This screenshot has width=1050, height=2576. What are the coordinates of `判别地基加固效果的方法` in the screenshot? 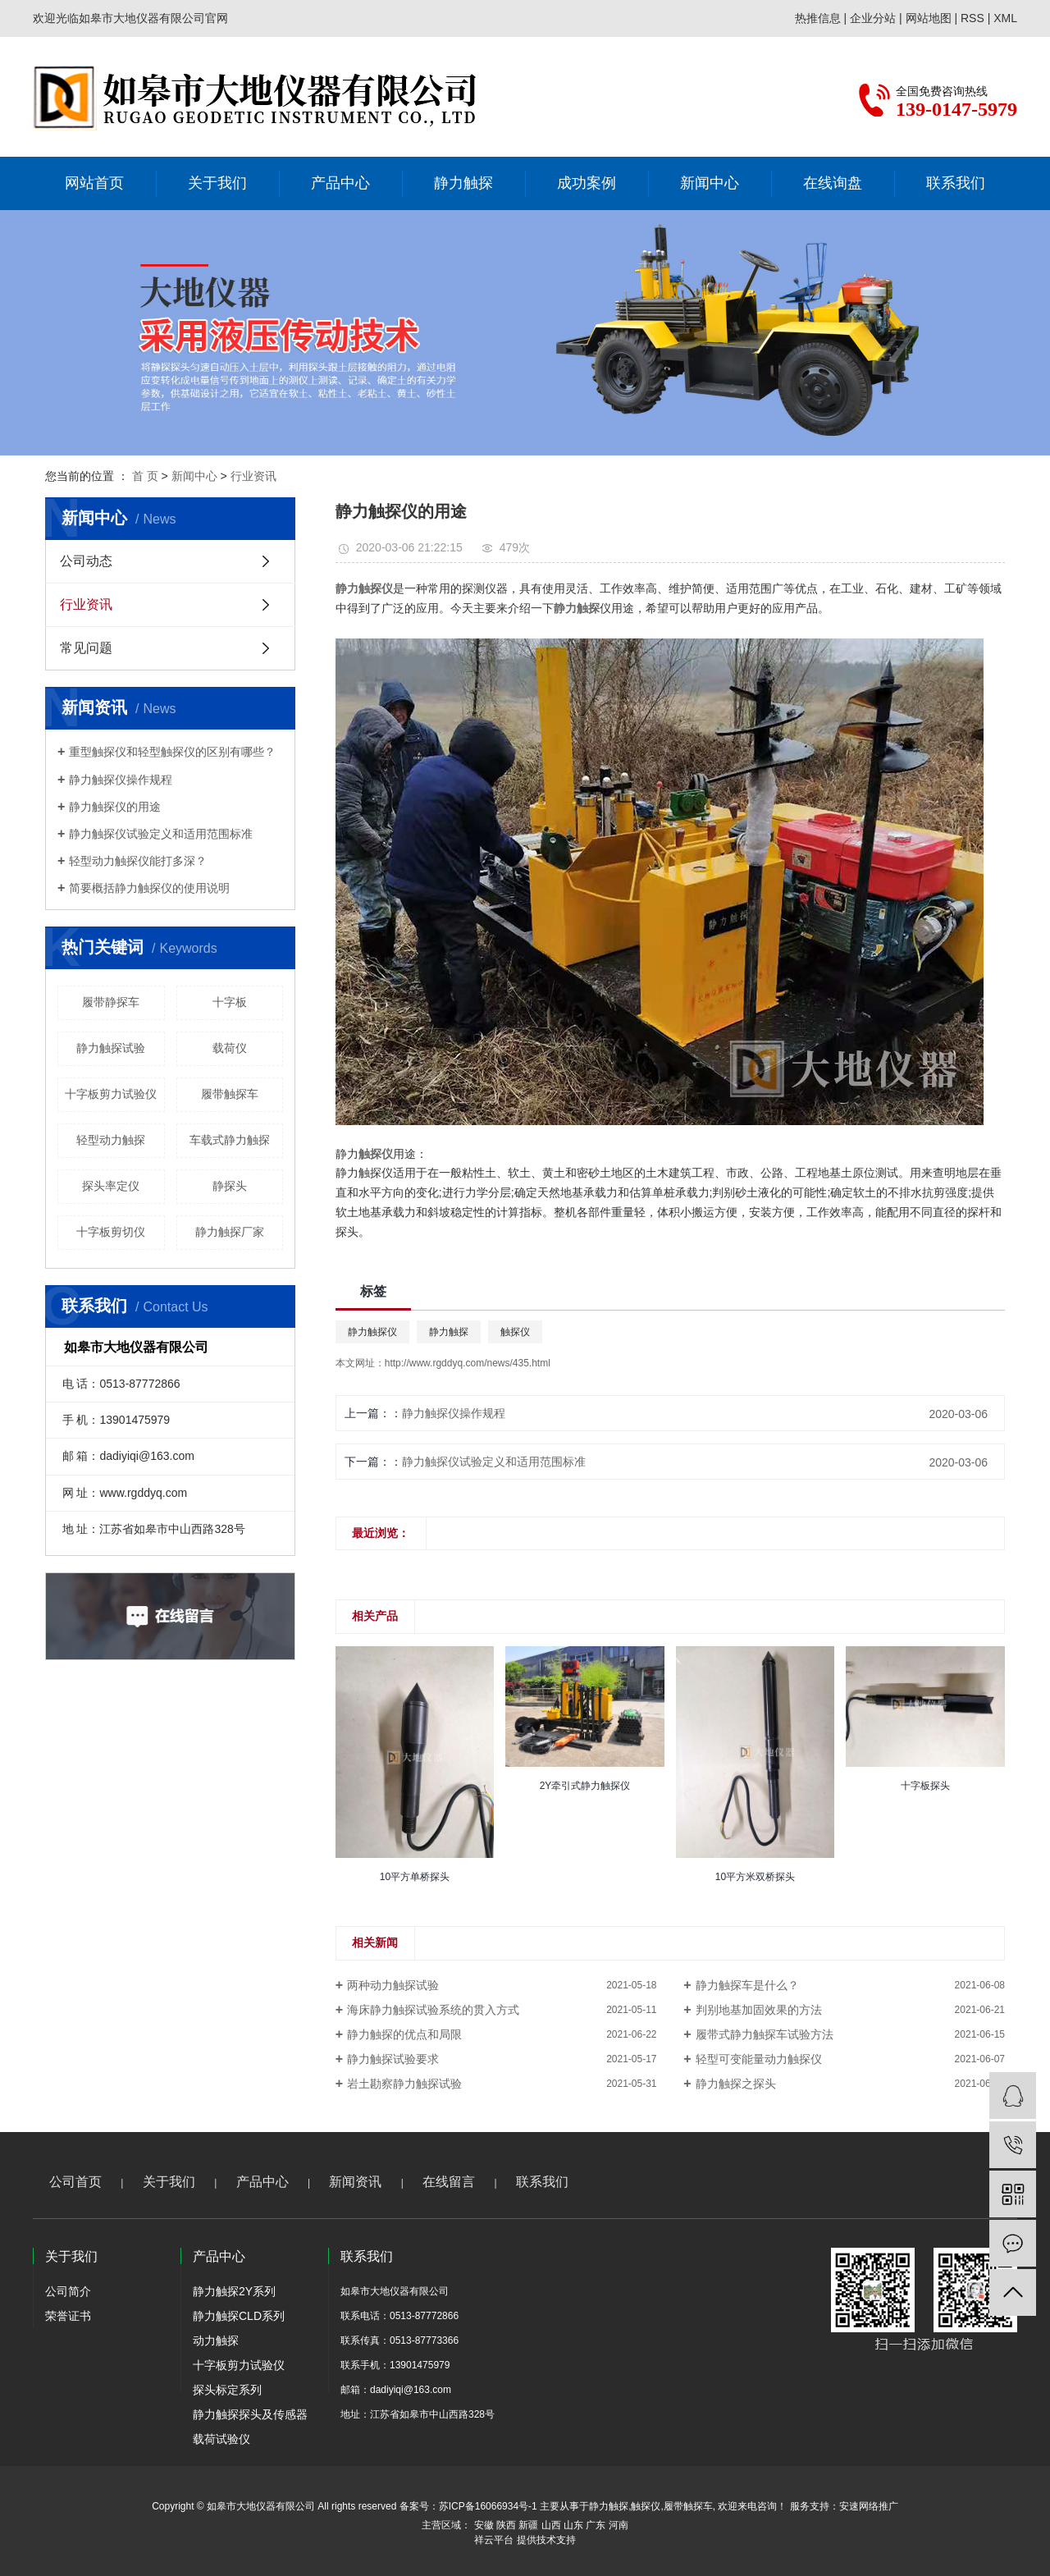 It's located at (759, 2009).